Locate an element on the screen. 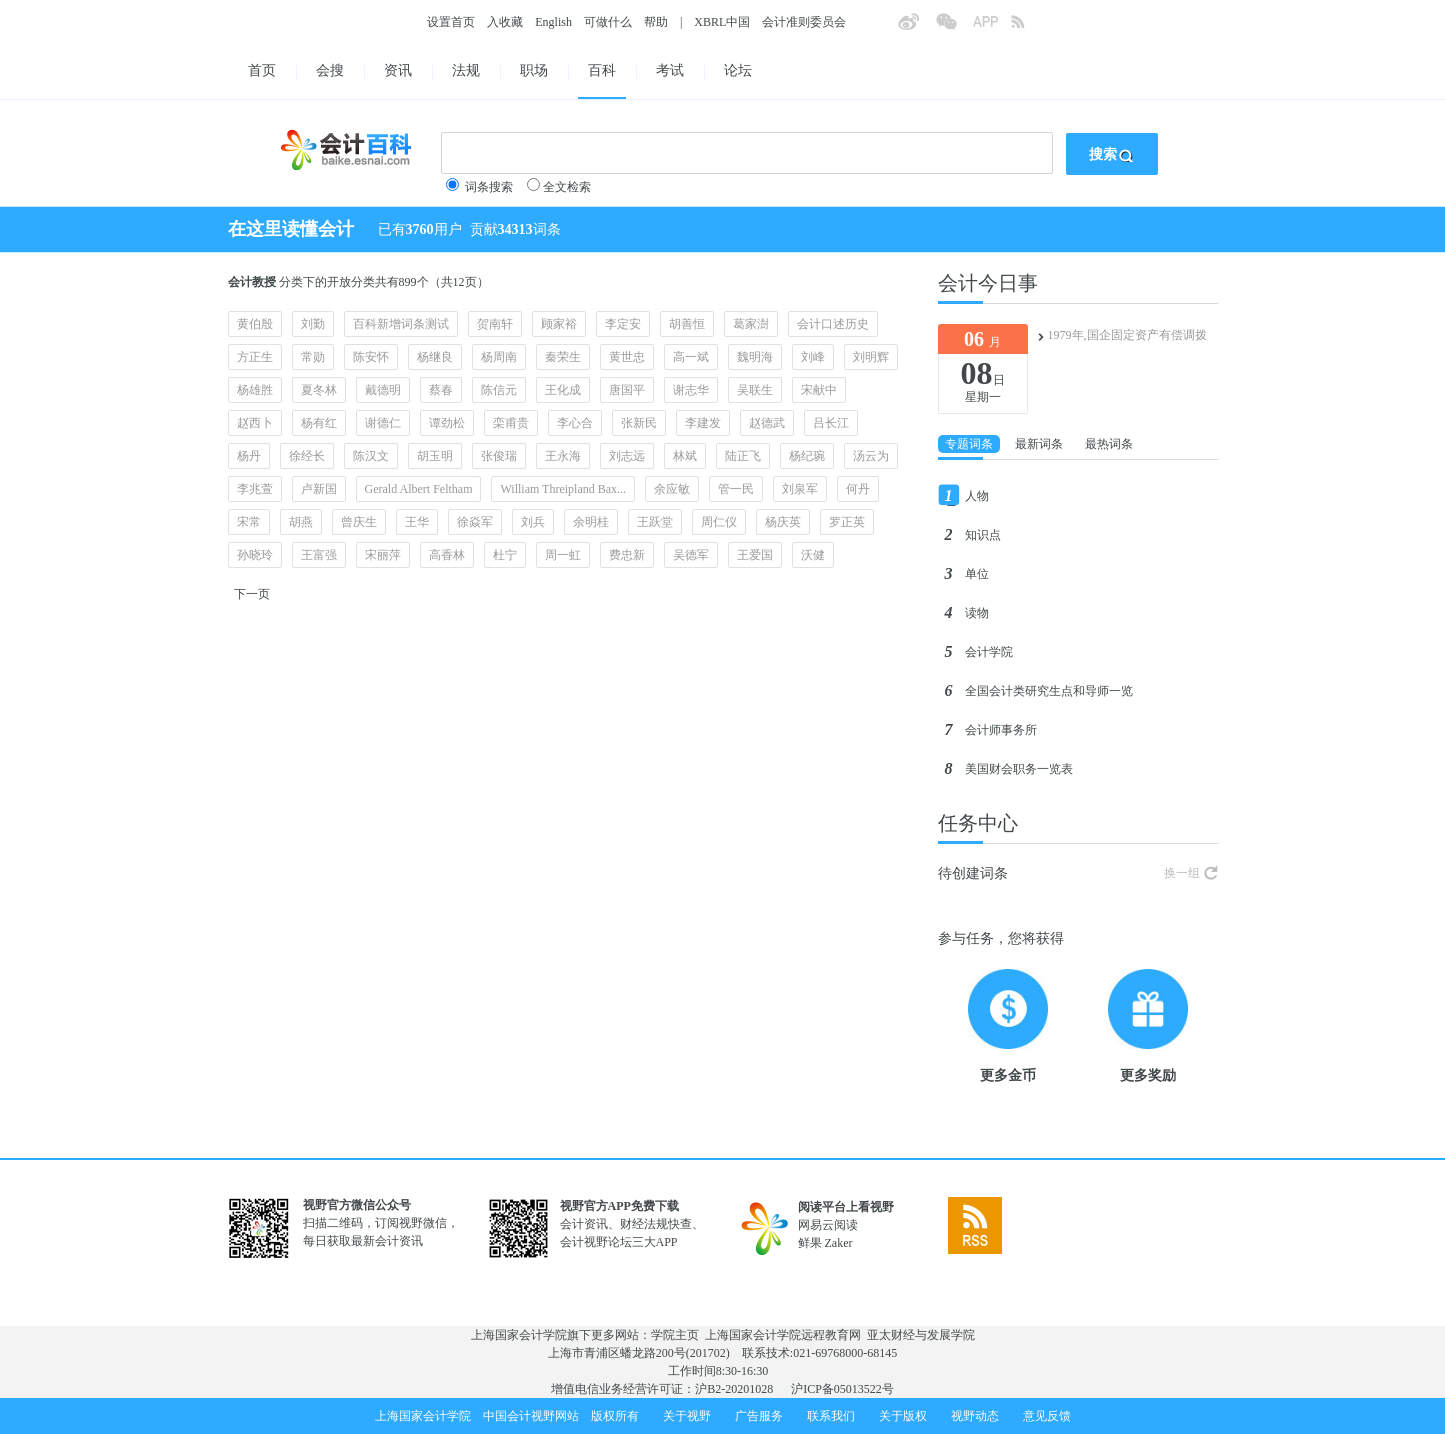  管一民 is located at coordinates (736, 489).